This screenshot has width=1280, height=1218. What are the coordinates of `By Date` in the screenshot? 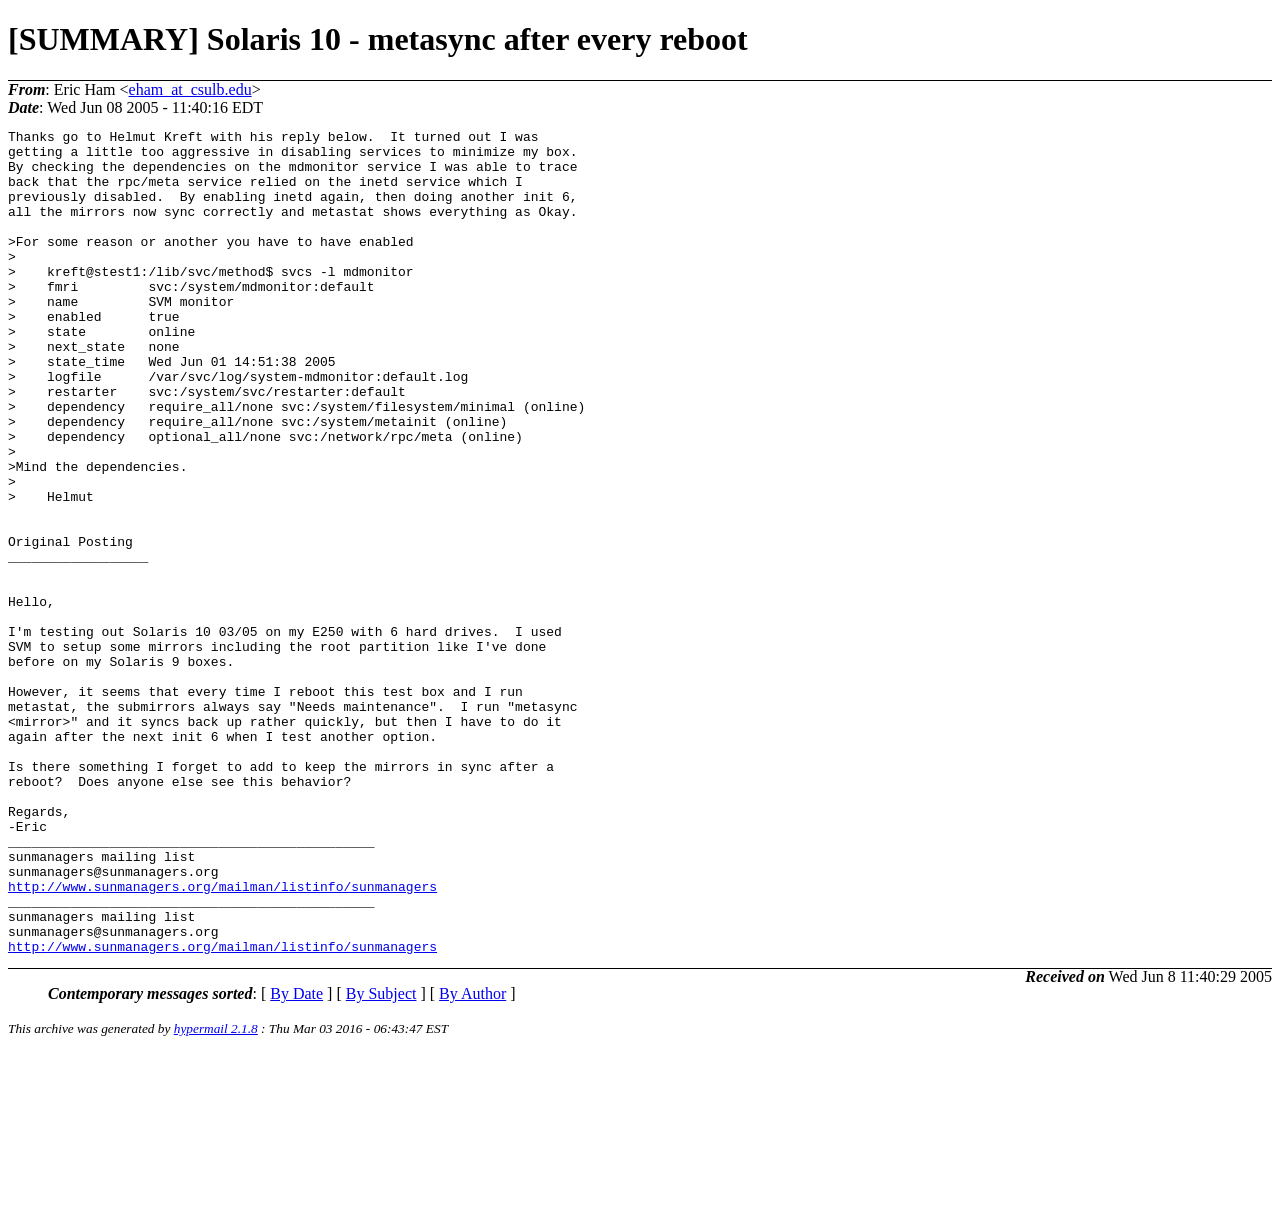 It's located at (296, 1158).